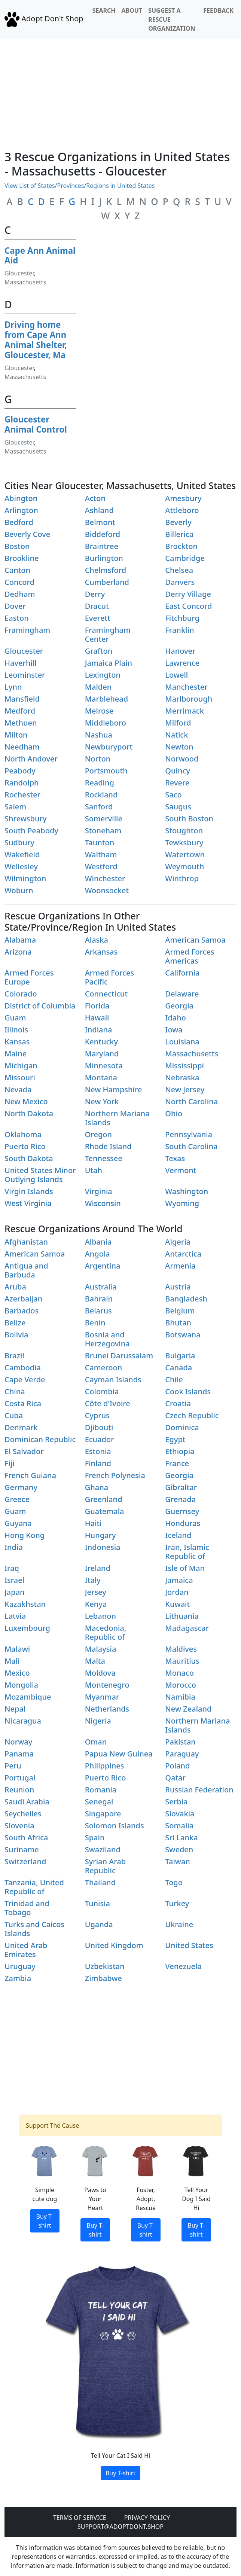  Describe the element at coordinates (99, 1299) in the screenshot. I see `Bahrain` at that location.